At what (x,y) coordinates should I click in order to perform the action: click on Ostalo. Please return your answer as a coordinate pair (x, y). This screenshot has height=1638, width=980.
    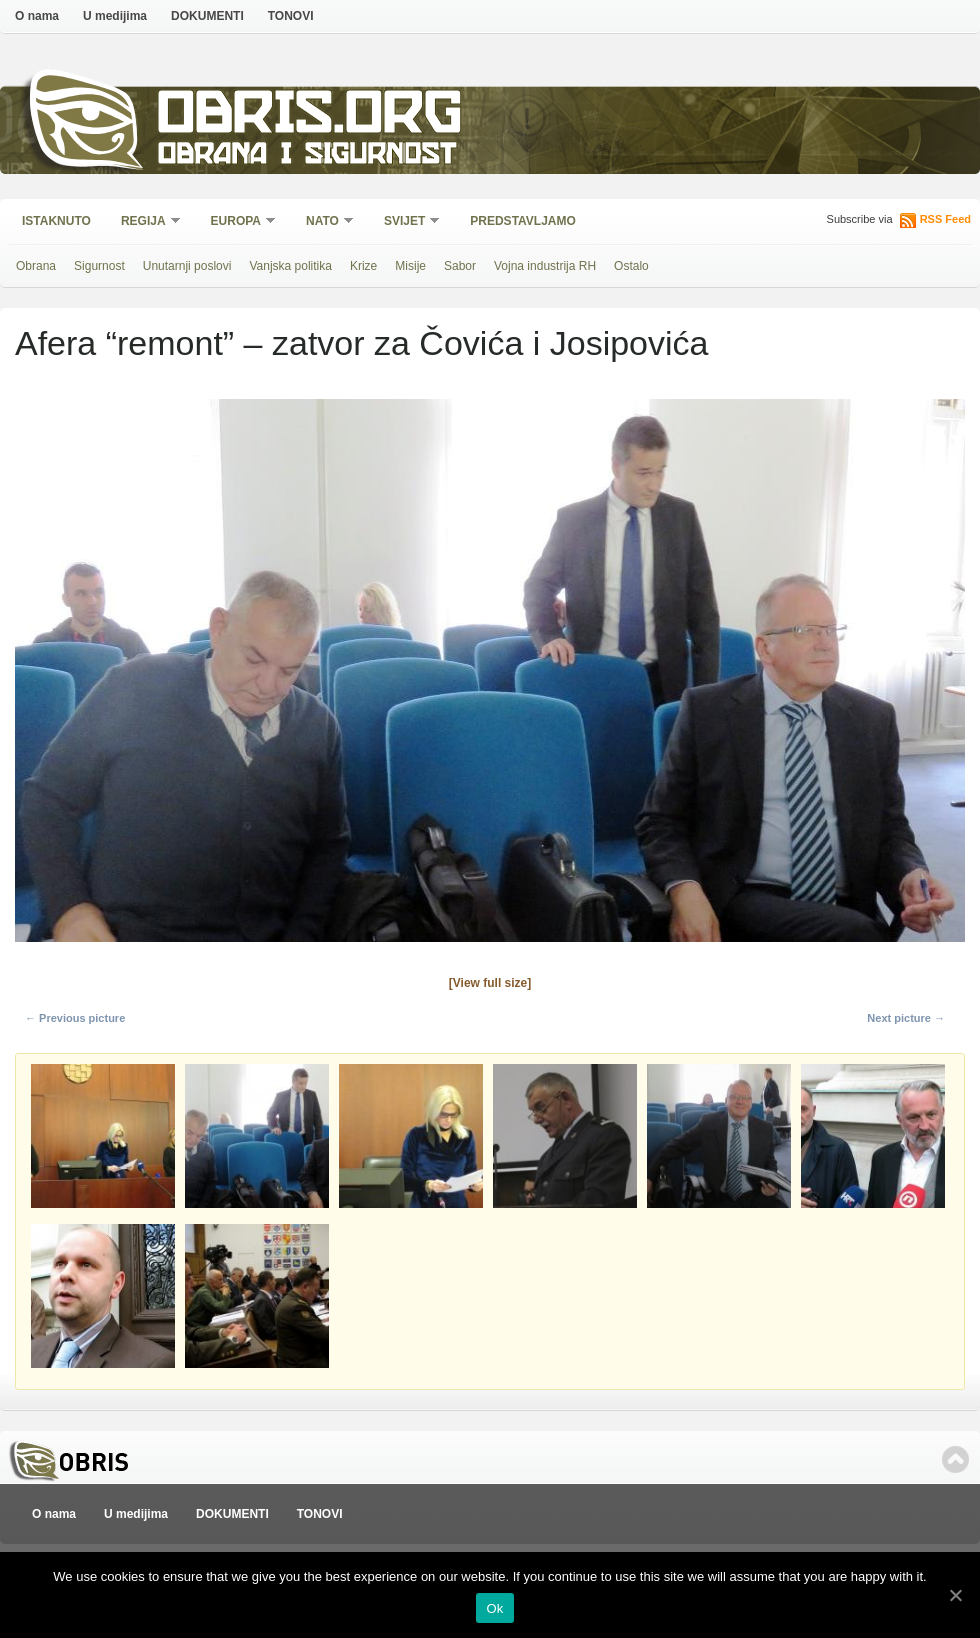
    Looking at the image, I should click on (631, 266).